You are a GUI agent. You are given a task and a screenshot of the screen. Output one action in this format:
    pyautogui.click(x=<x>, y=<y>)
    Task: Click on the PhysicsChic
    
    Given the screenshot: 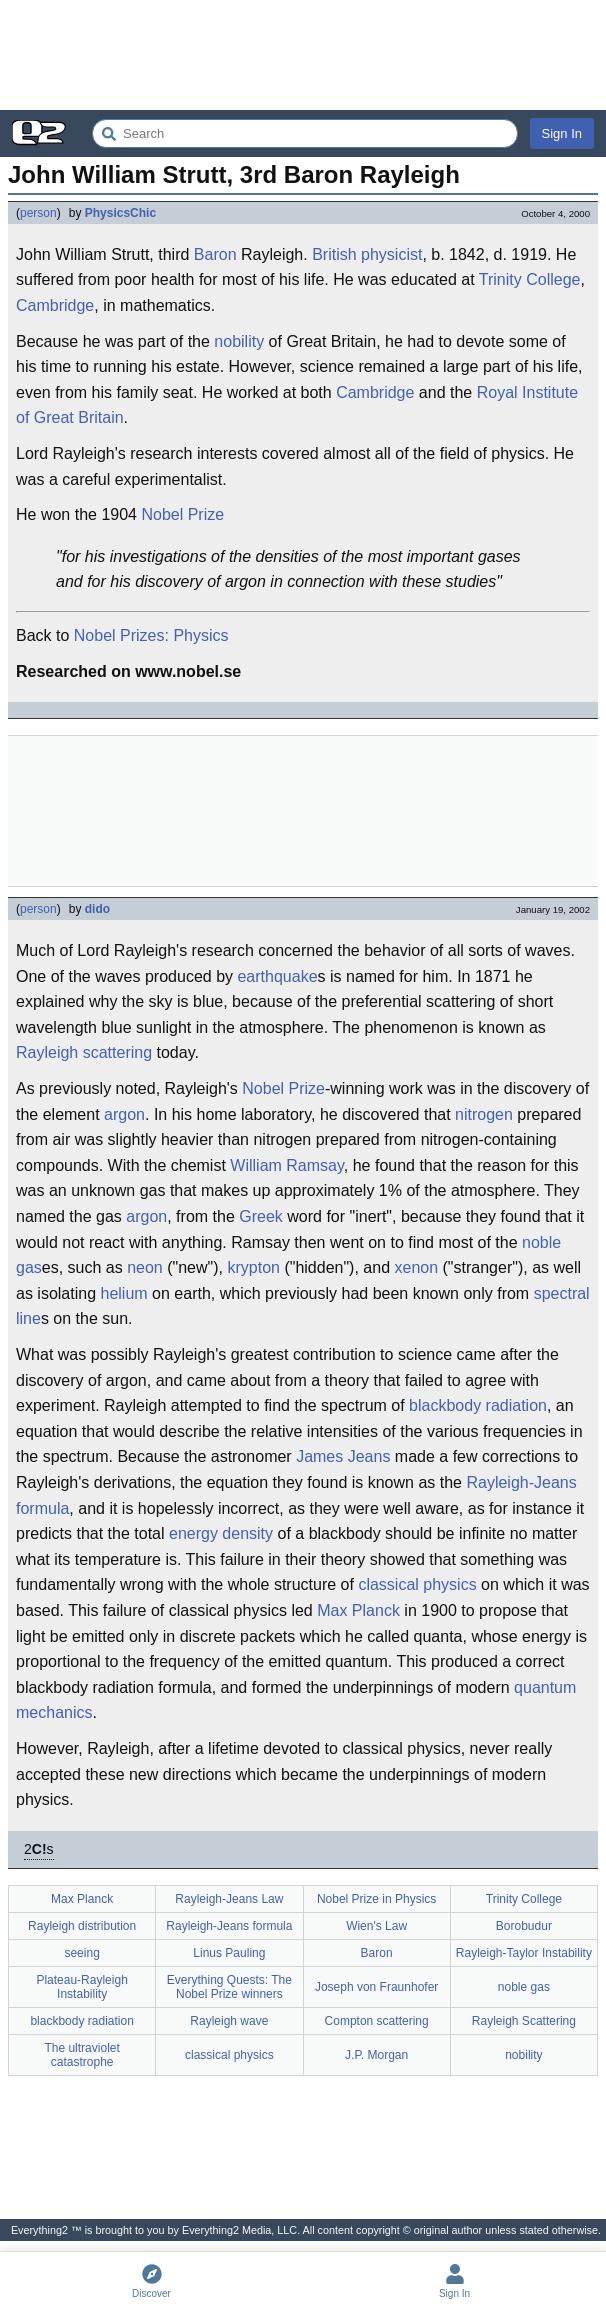 What is the action you would take?
    pyautogui.click(x=120, y=213)
    